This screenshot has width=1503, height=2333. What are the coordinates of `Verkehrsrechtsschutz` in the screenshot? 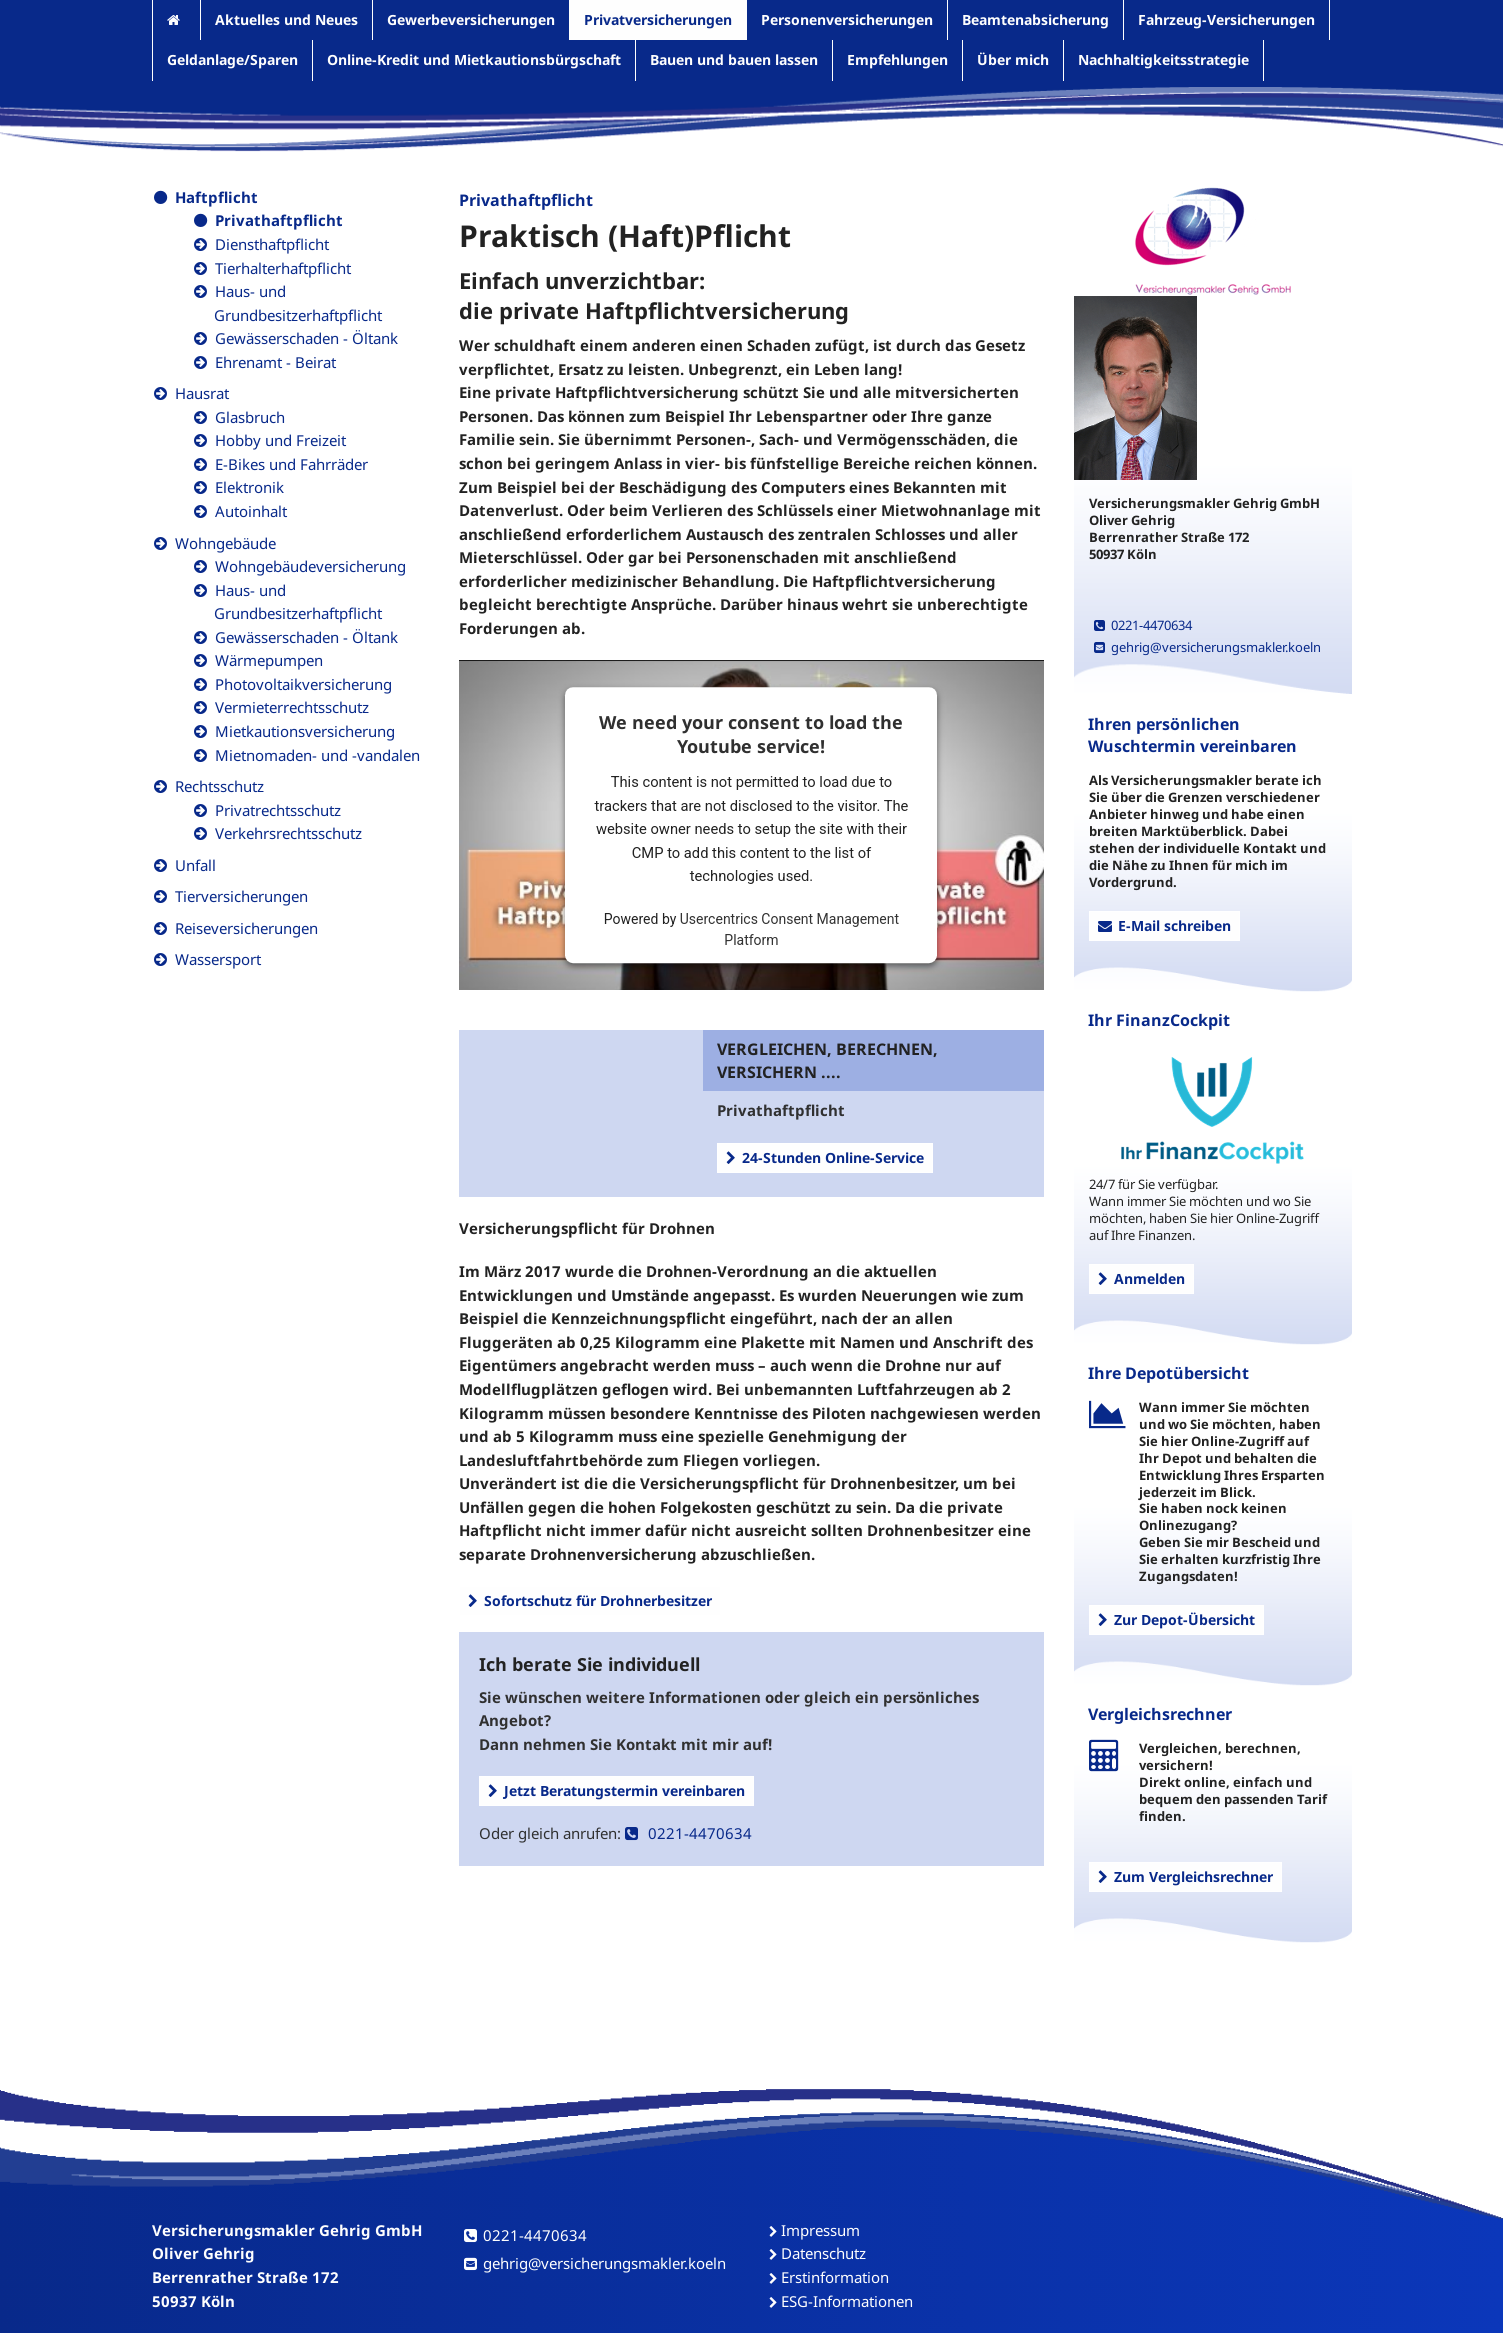 It's located at (288, 833).